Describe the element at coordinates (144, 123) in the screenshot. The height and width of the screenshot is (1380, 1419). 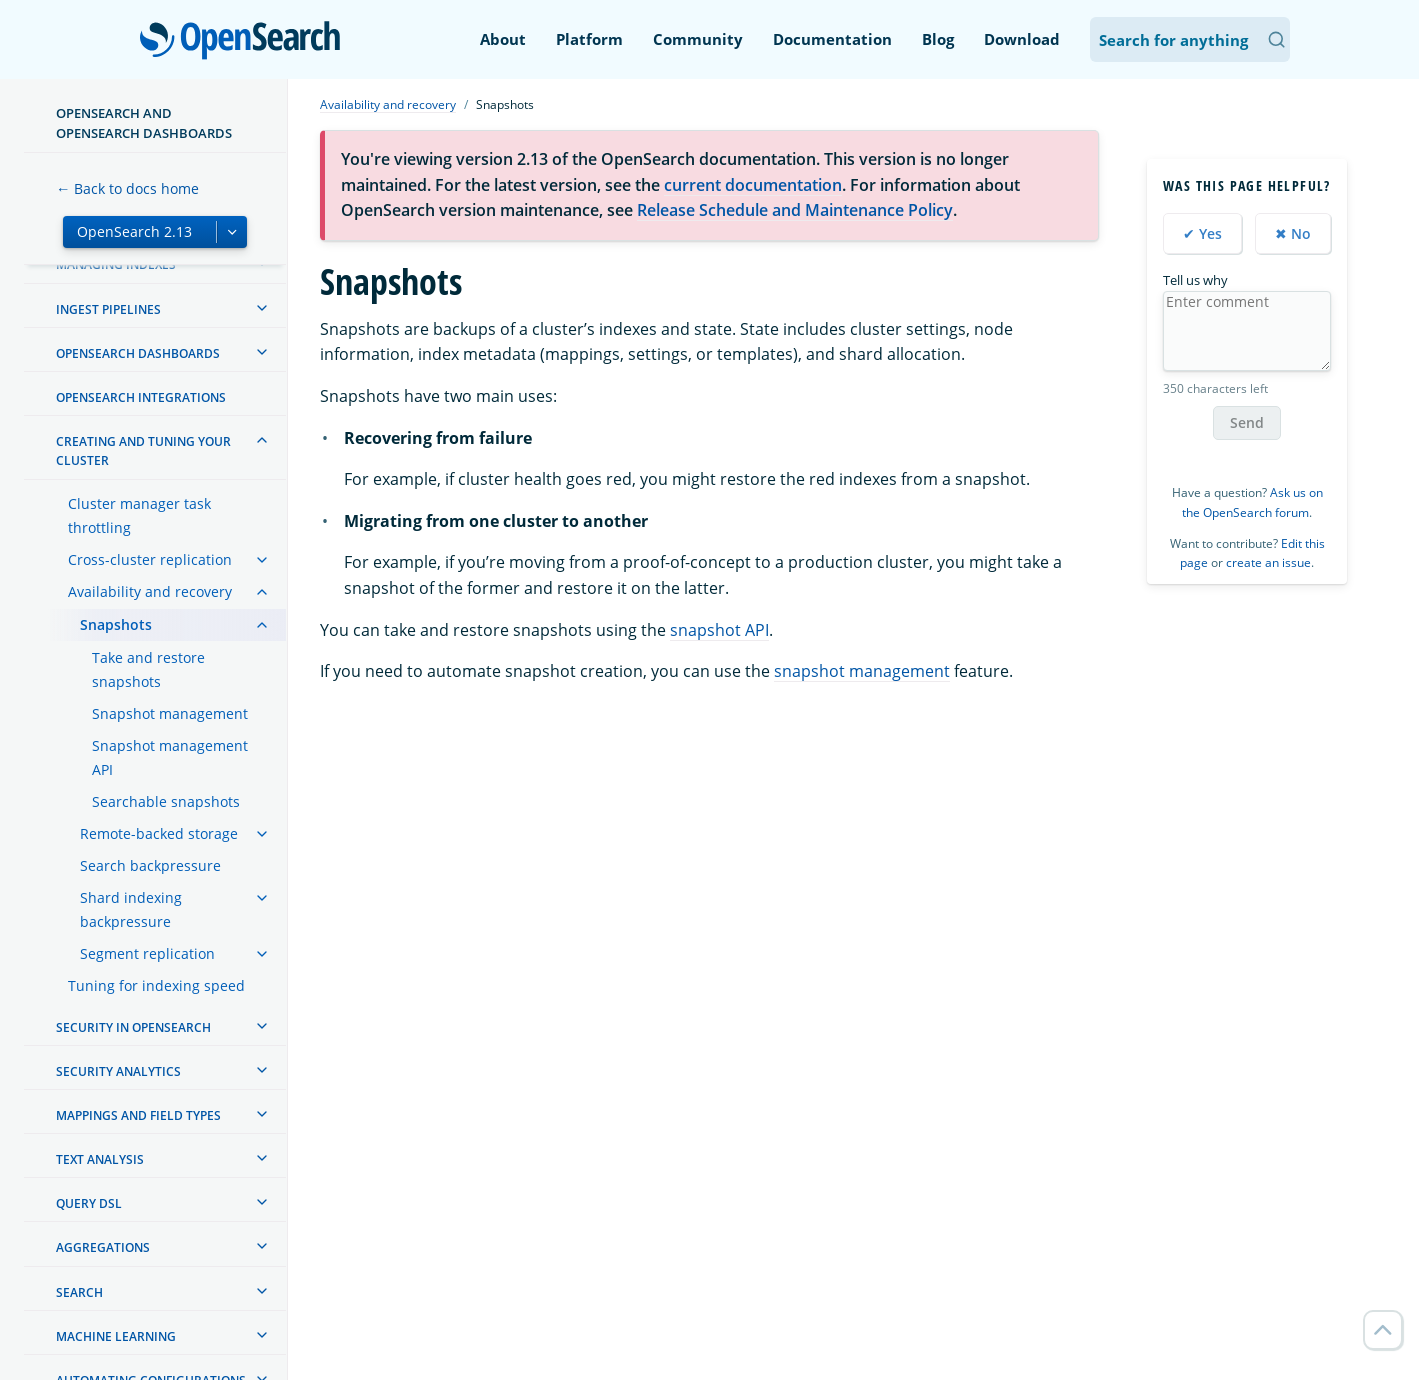
I see `OpenSearch and OpenSearch Dashboards` at that location.